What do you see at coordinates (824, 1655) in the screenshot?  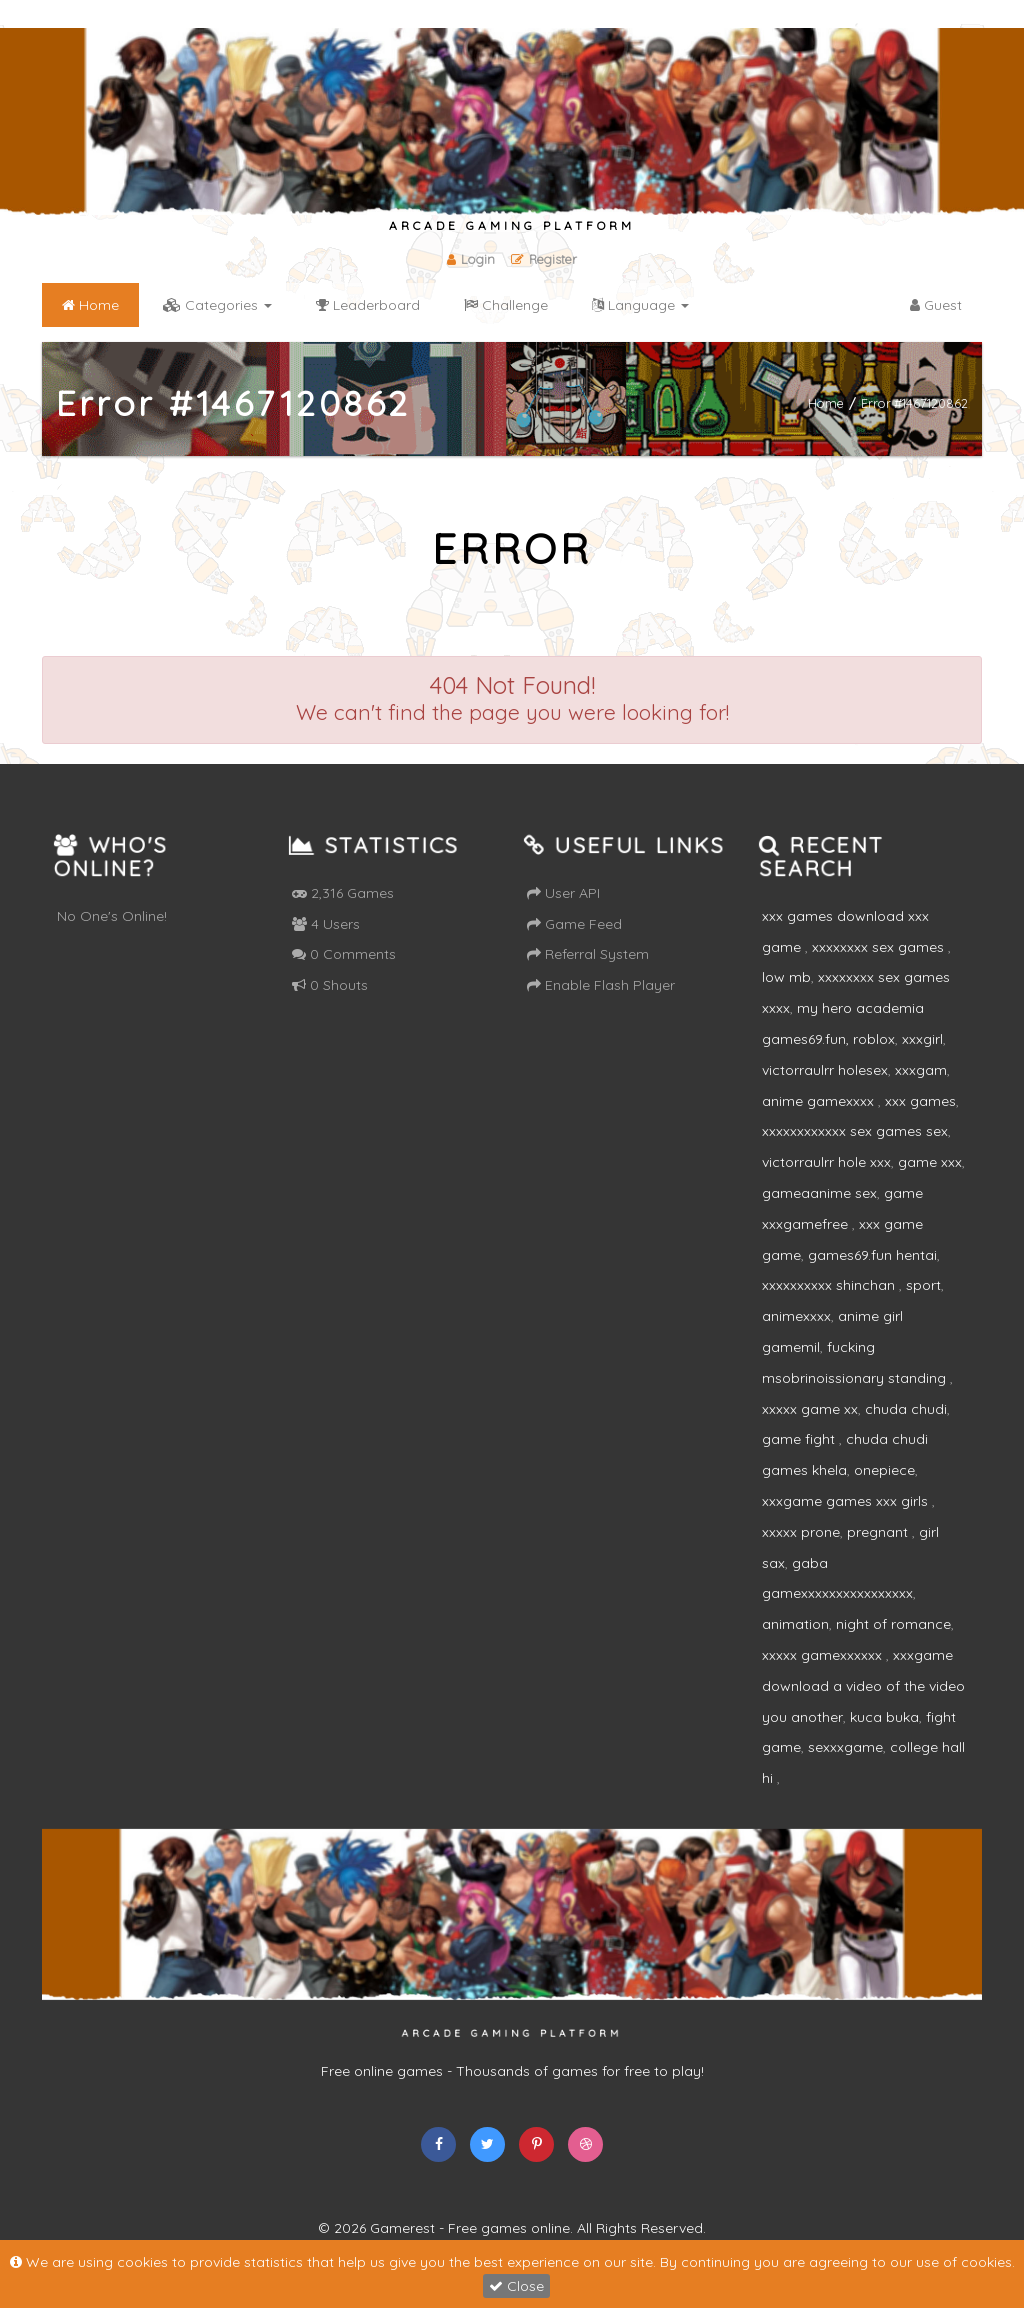 I see `xxxxx gamexxxxxx` at bounding box center [824, 1655].